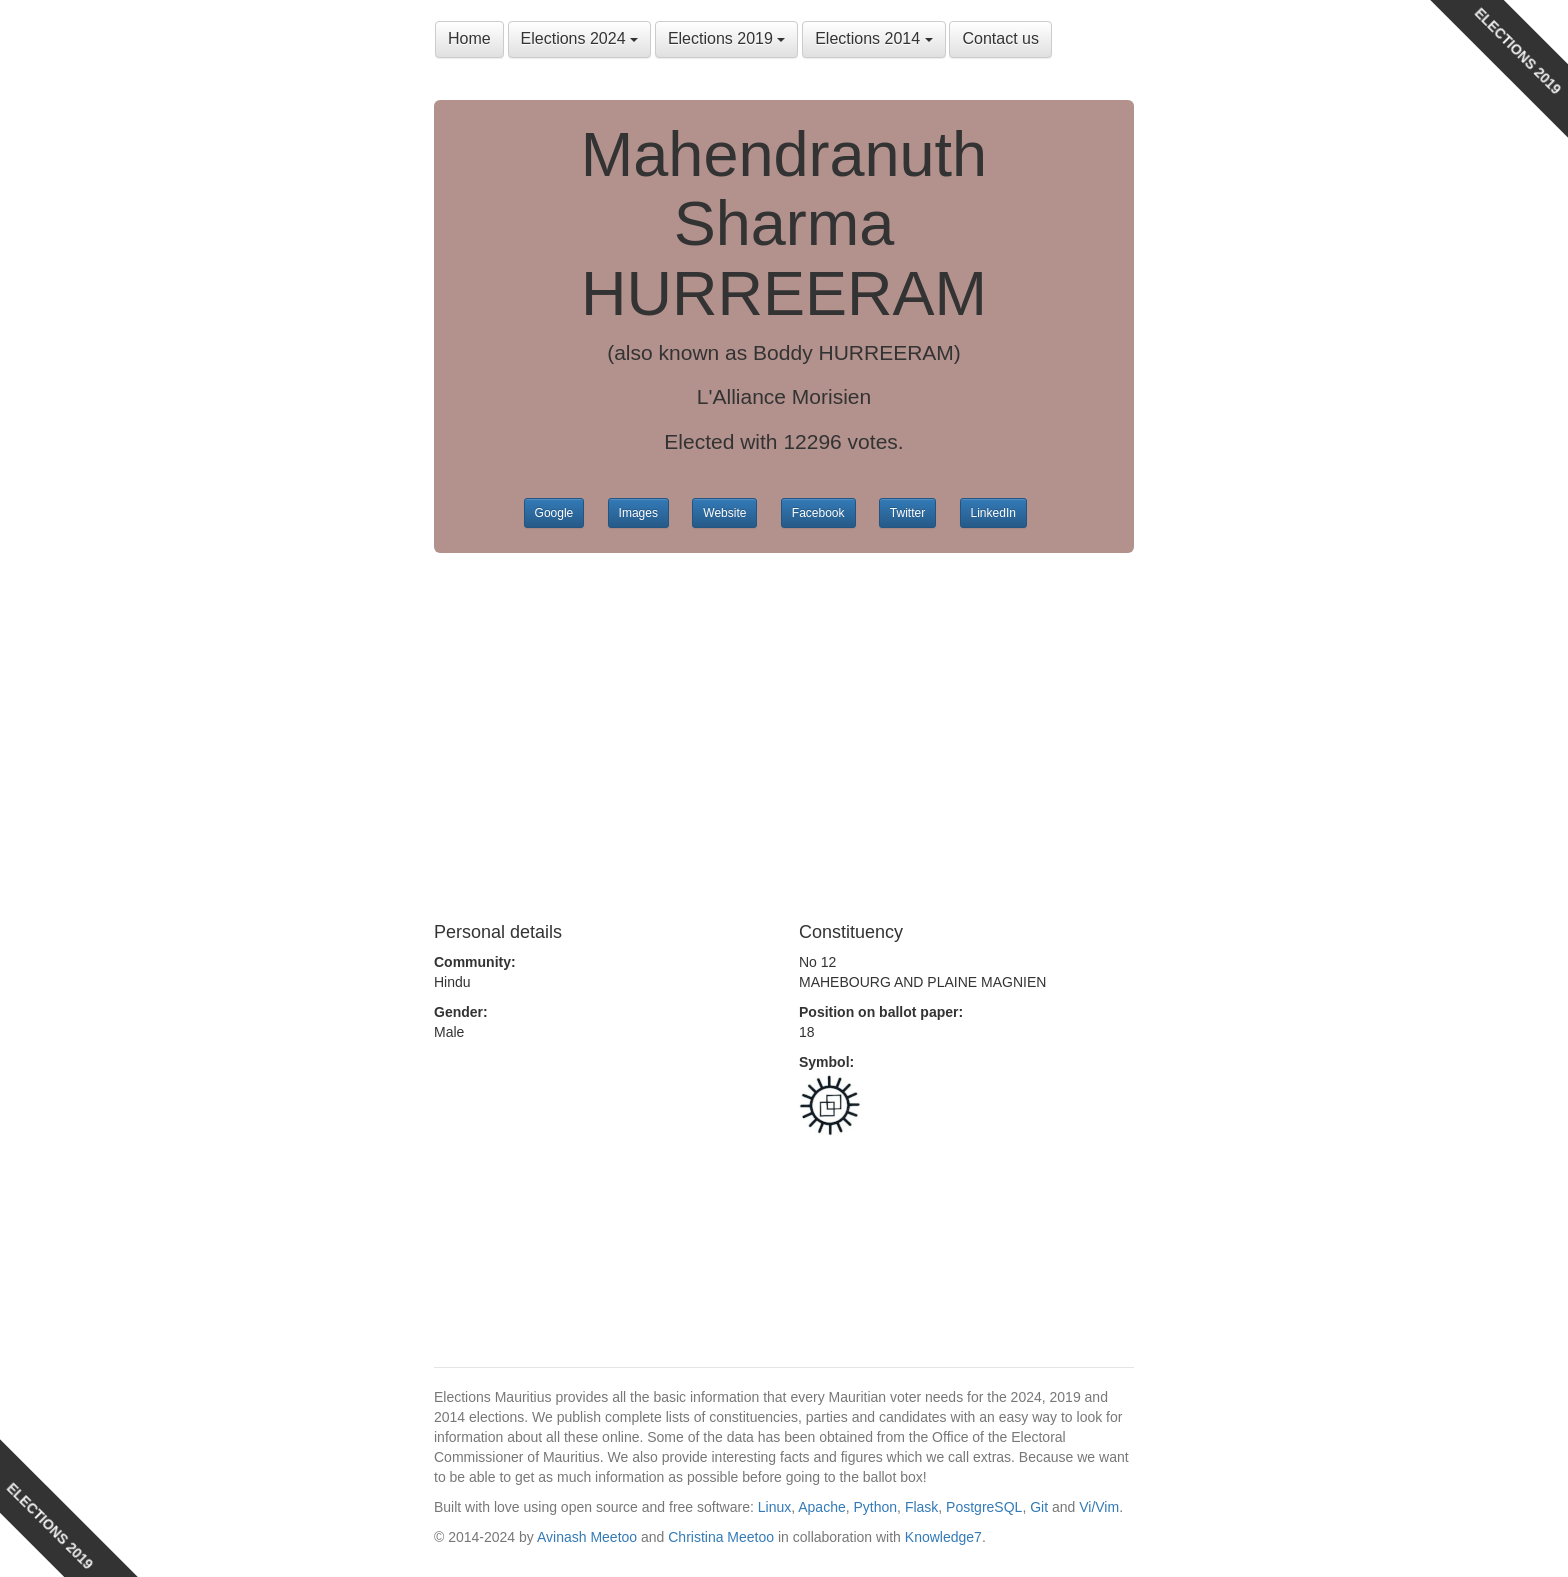  Describe the element at coordinates (638, 513) in the screenshot. I see `Images [button]` at that location.